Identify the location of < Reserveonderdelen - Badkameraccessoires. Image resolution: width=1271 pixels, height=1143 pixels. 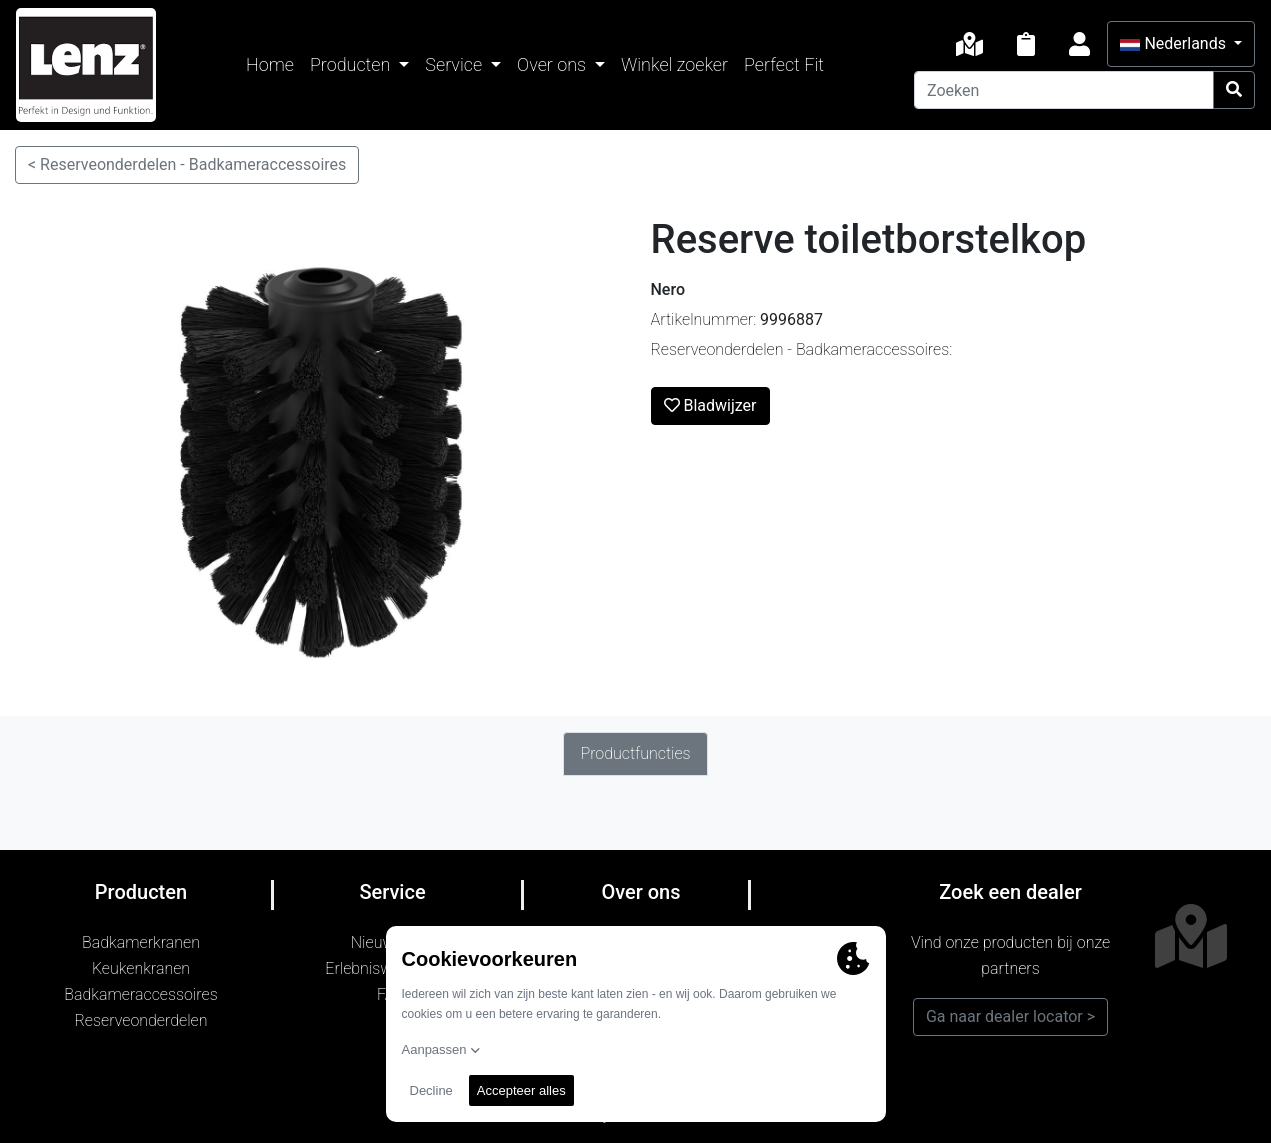
(187, 164).